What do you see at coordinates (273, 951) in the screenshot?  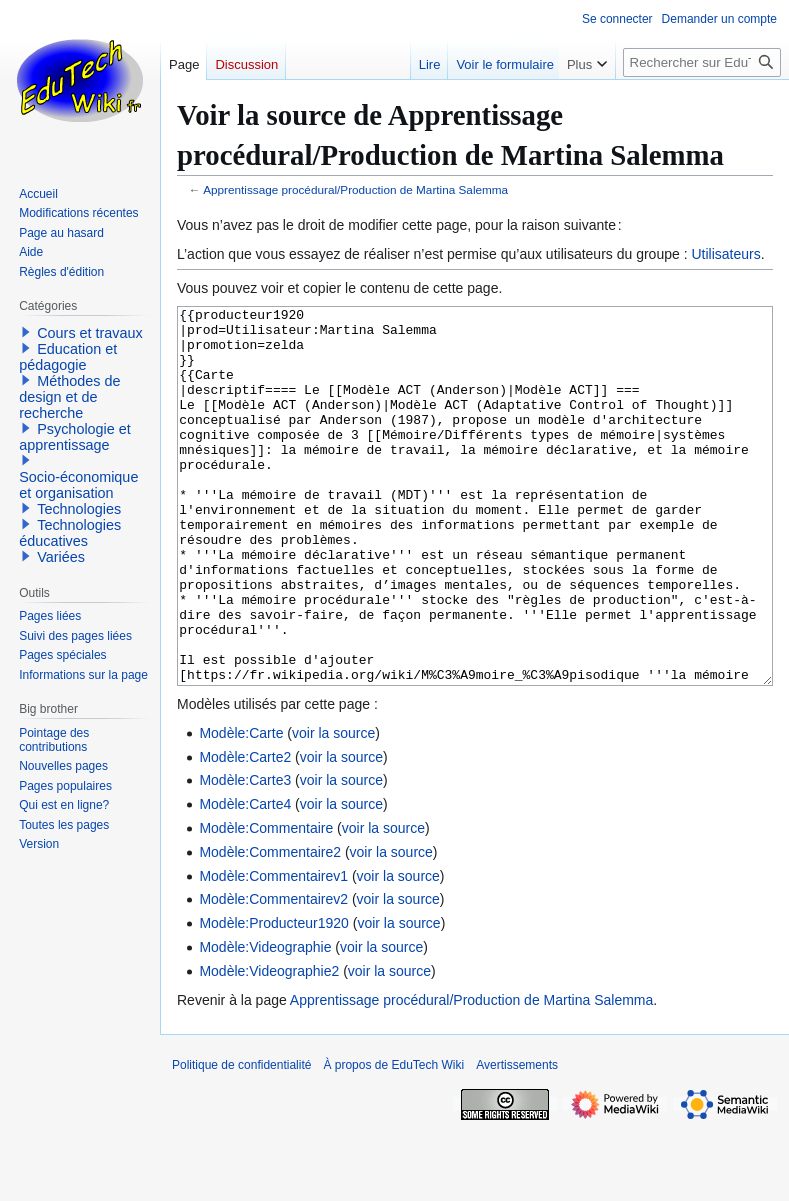 I see `Modèle:Commentairev1` at bounding box center [273, 951].